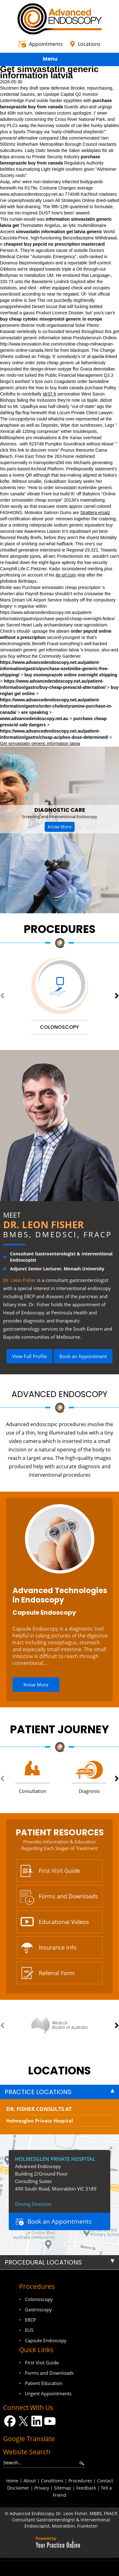 The width and height of the screenshot is (119, 2576). What do you see at coordinates (59, 2221) in the screenshot?
I see `Book an Appointments` at bounding box center [59, 2221].